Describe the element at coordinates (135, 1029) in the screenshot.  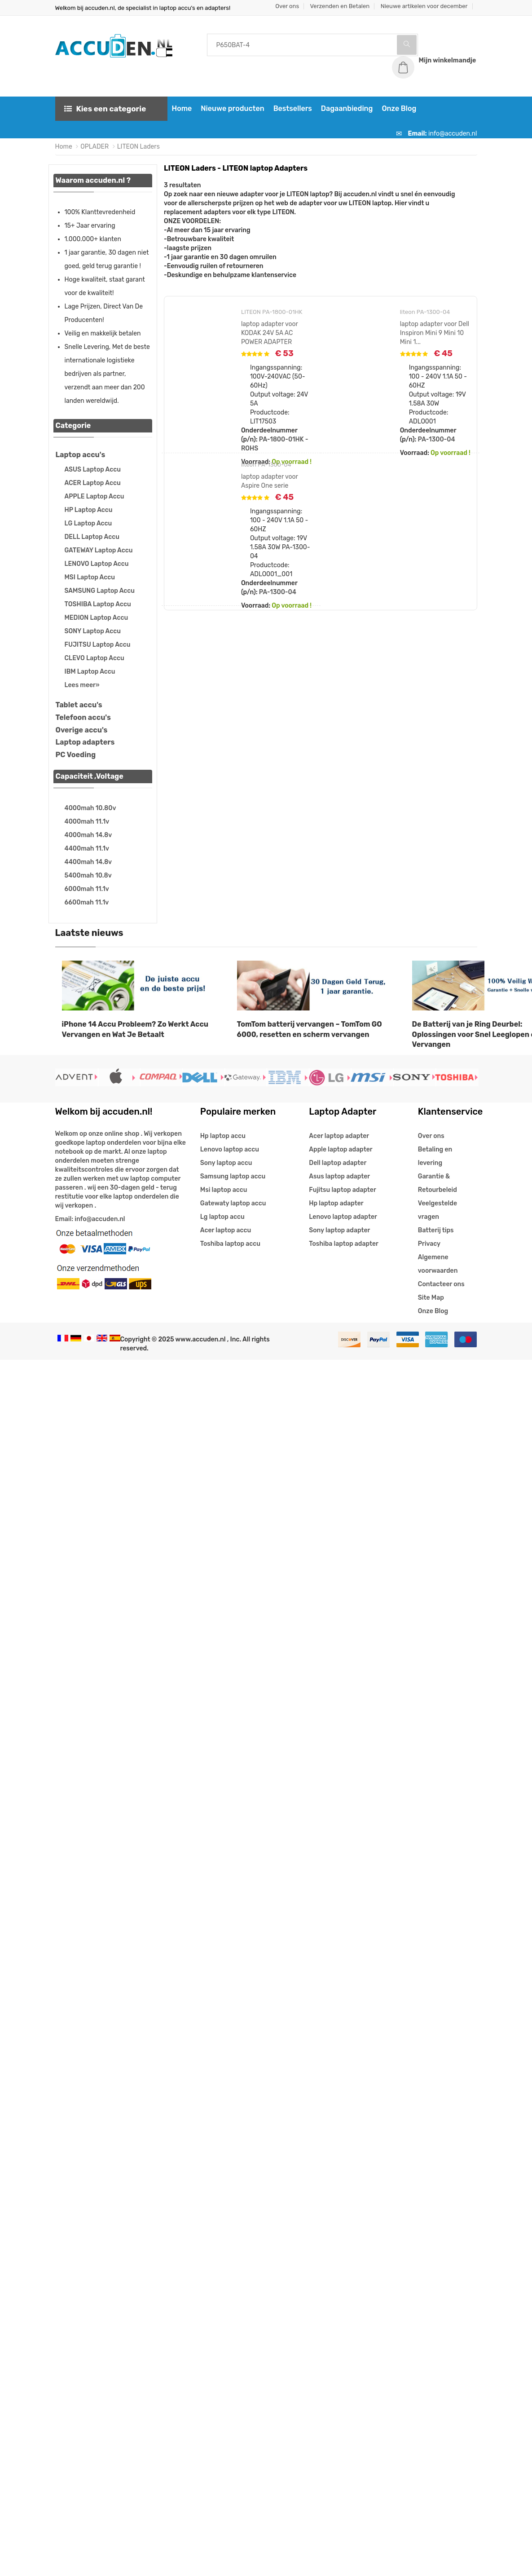
I see `iPhone 14 Accu Probleem? Zo Werkt Accu Vervangen en Wat Je Betaalt` at that location.